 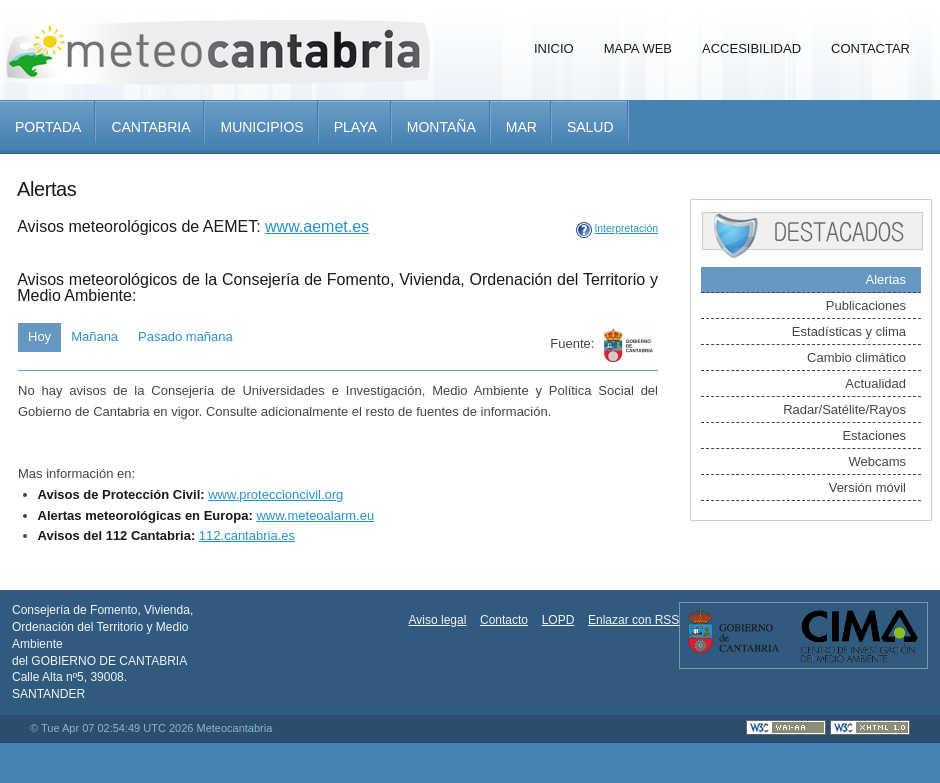 What do you see at coordinates (315, 515) in the screenshot?
I see `www.meteoalarm.eu` at bounding box center [315, 515].